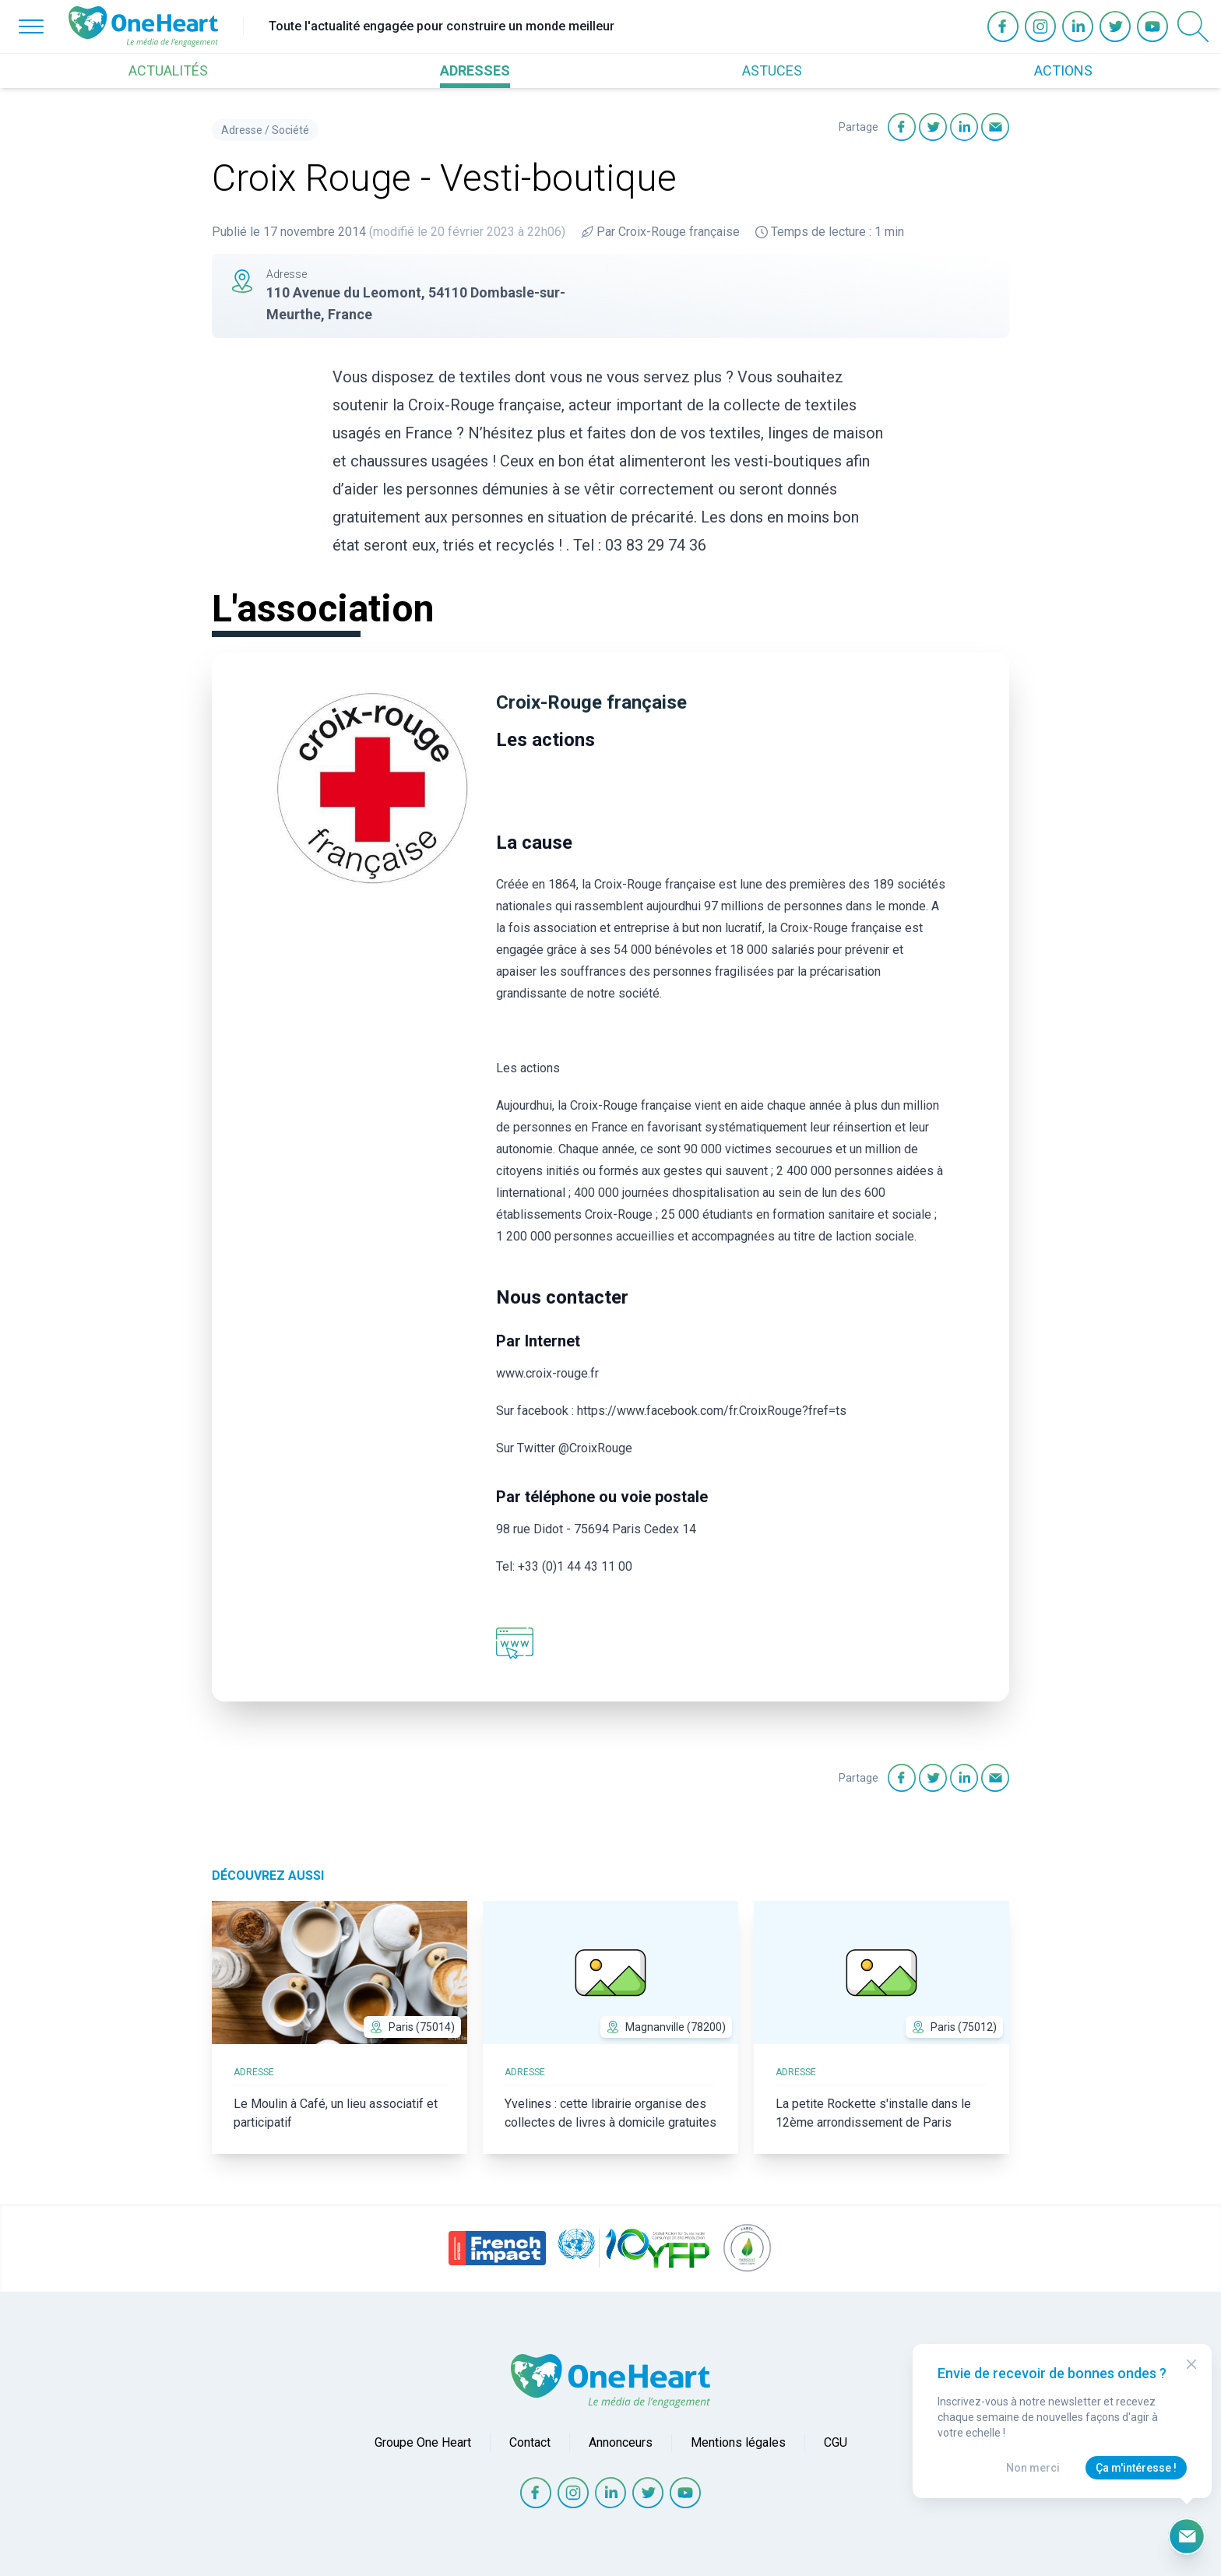  I want to click on Mentions légales, so click(738, 2442).